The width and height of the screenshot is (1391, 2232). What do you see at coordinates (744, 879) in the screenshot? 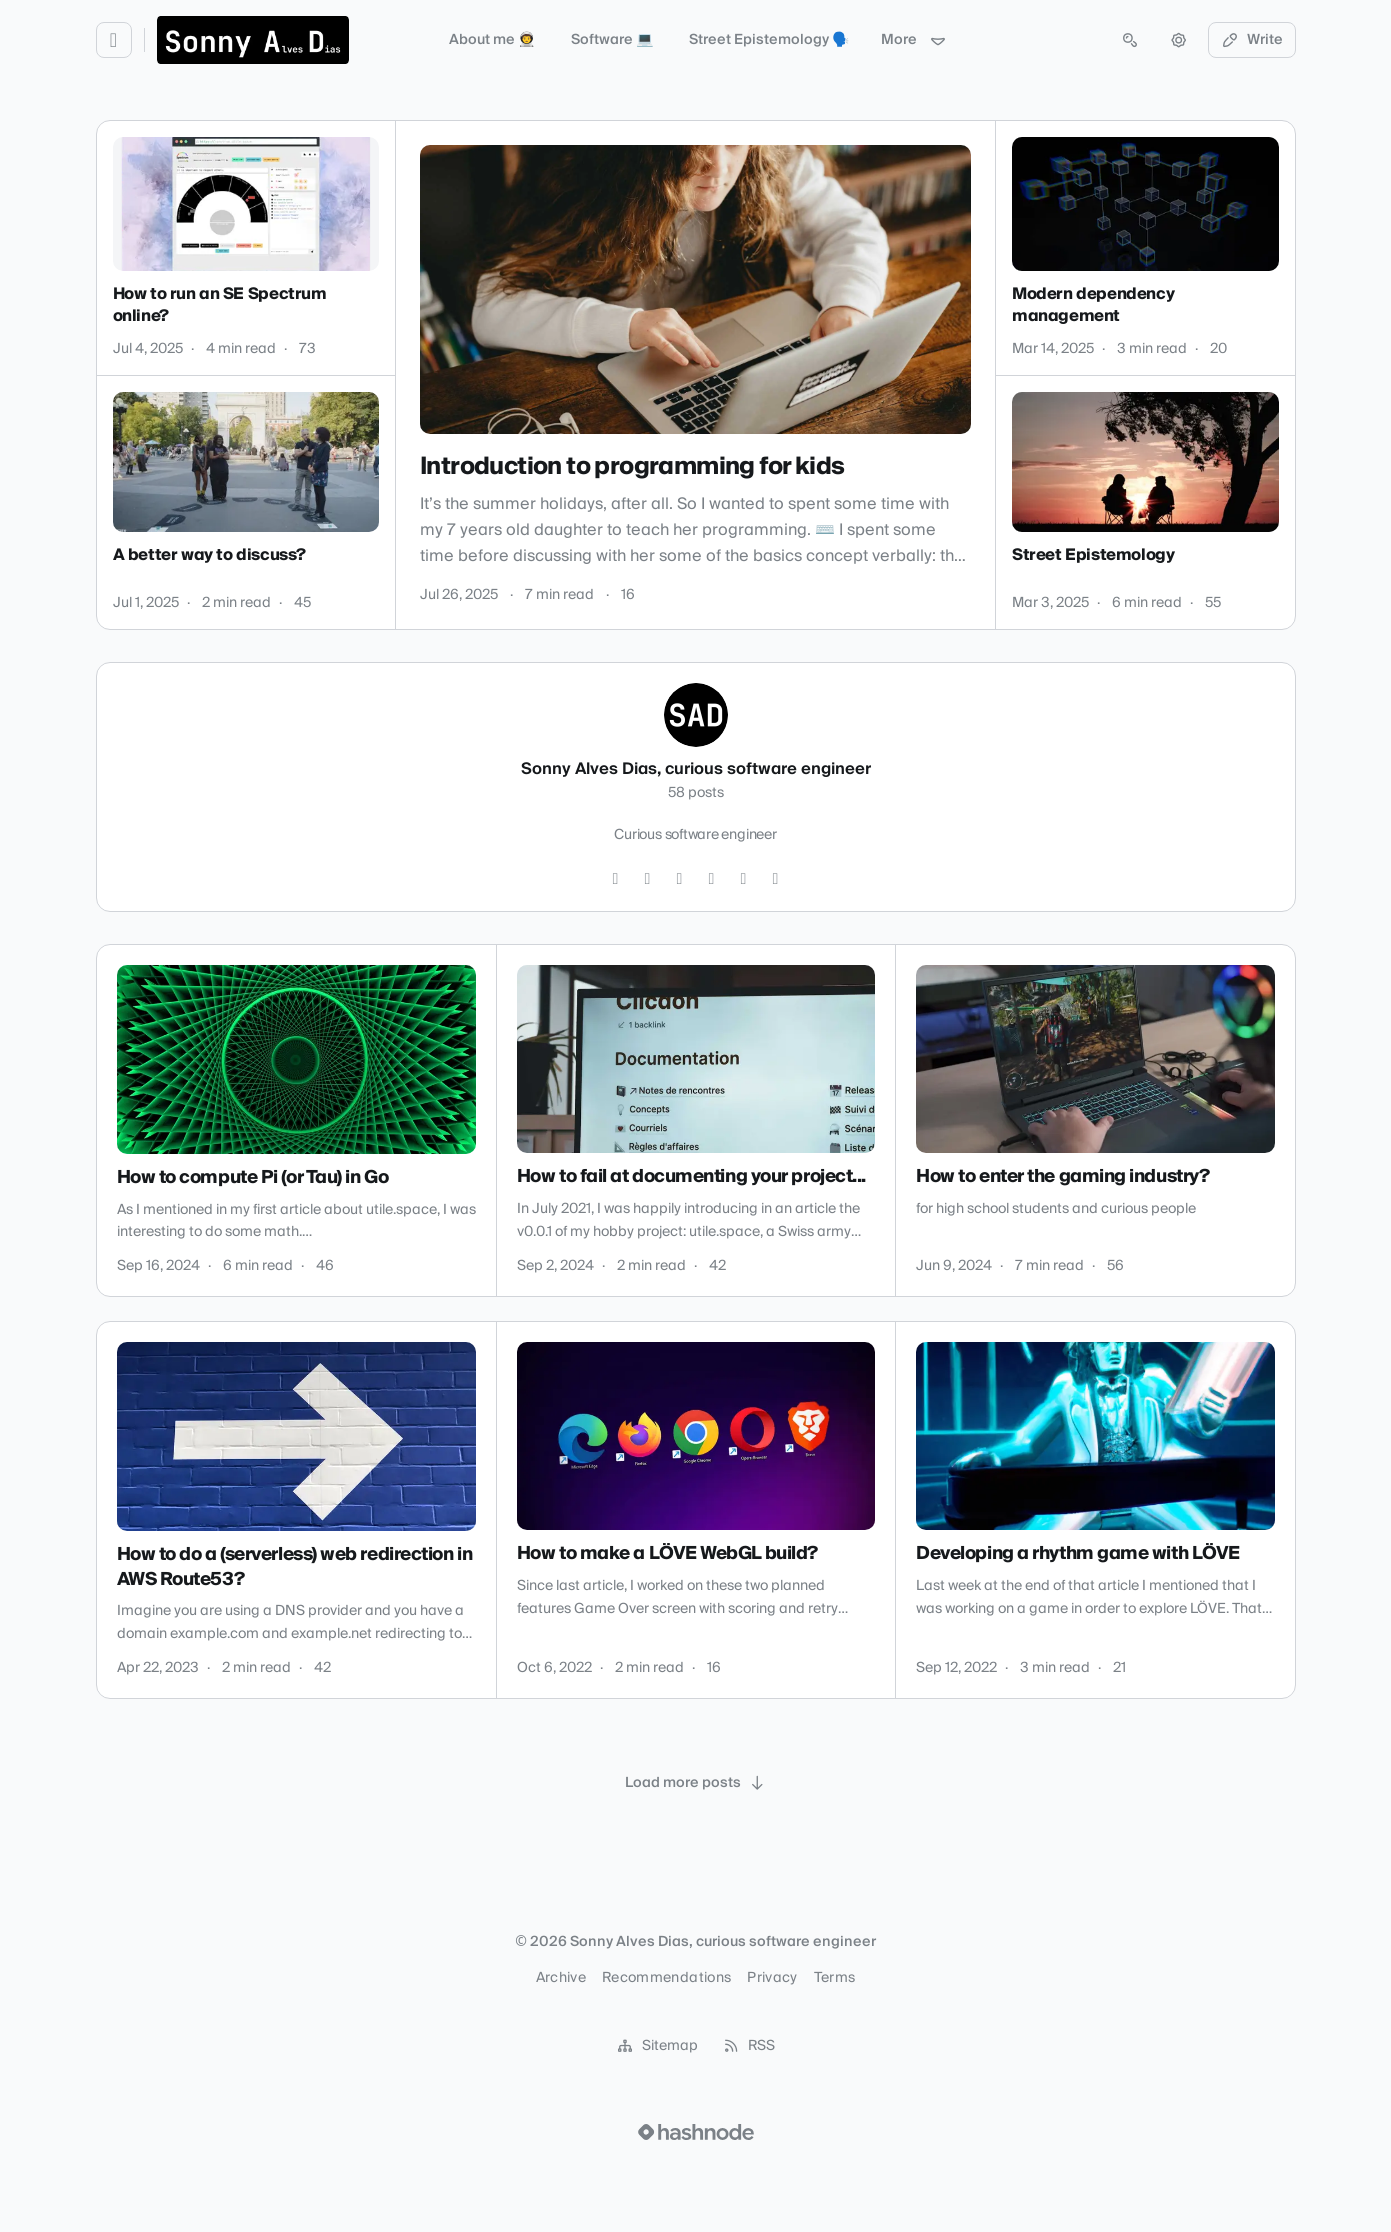
I see `[Hashnode]` at bounding box center [744, 879].